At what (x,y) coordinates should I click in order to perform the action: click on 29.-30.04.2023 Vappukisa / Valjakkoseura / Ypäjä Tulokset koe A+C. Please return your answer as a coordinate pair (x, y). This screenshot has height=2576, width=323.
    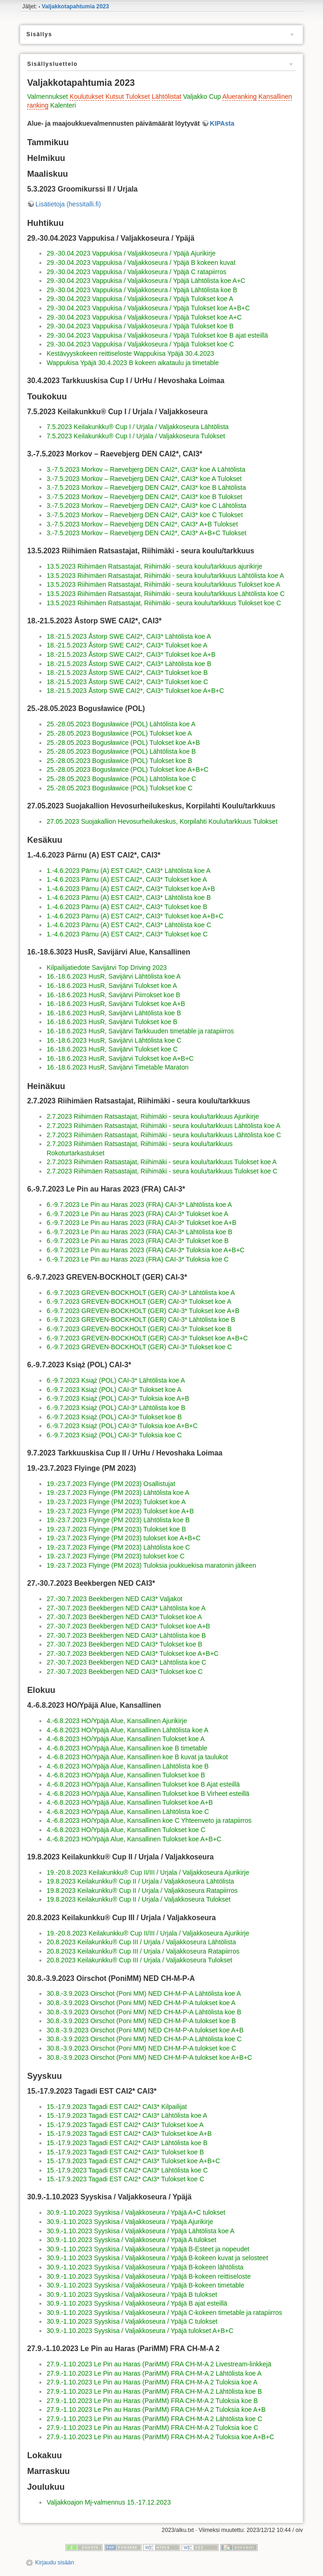
    Looking at the image, I should click on (143, 317).